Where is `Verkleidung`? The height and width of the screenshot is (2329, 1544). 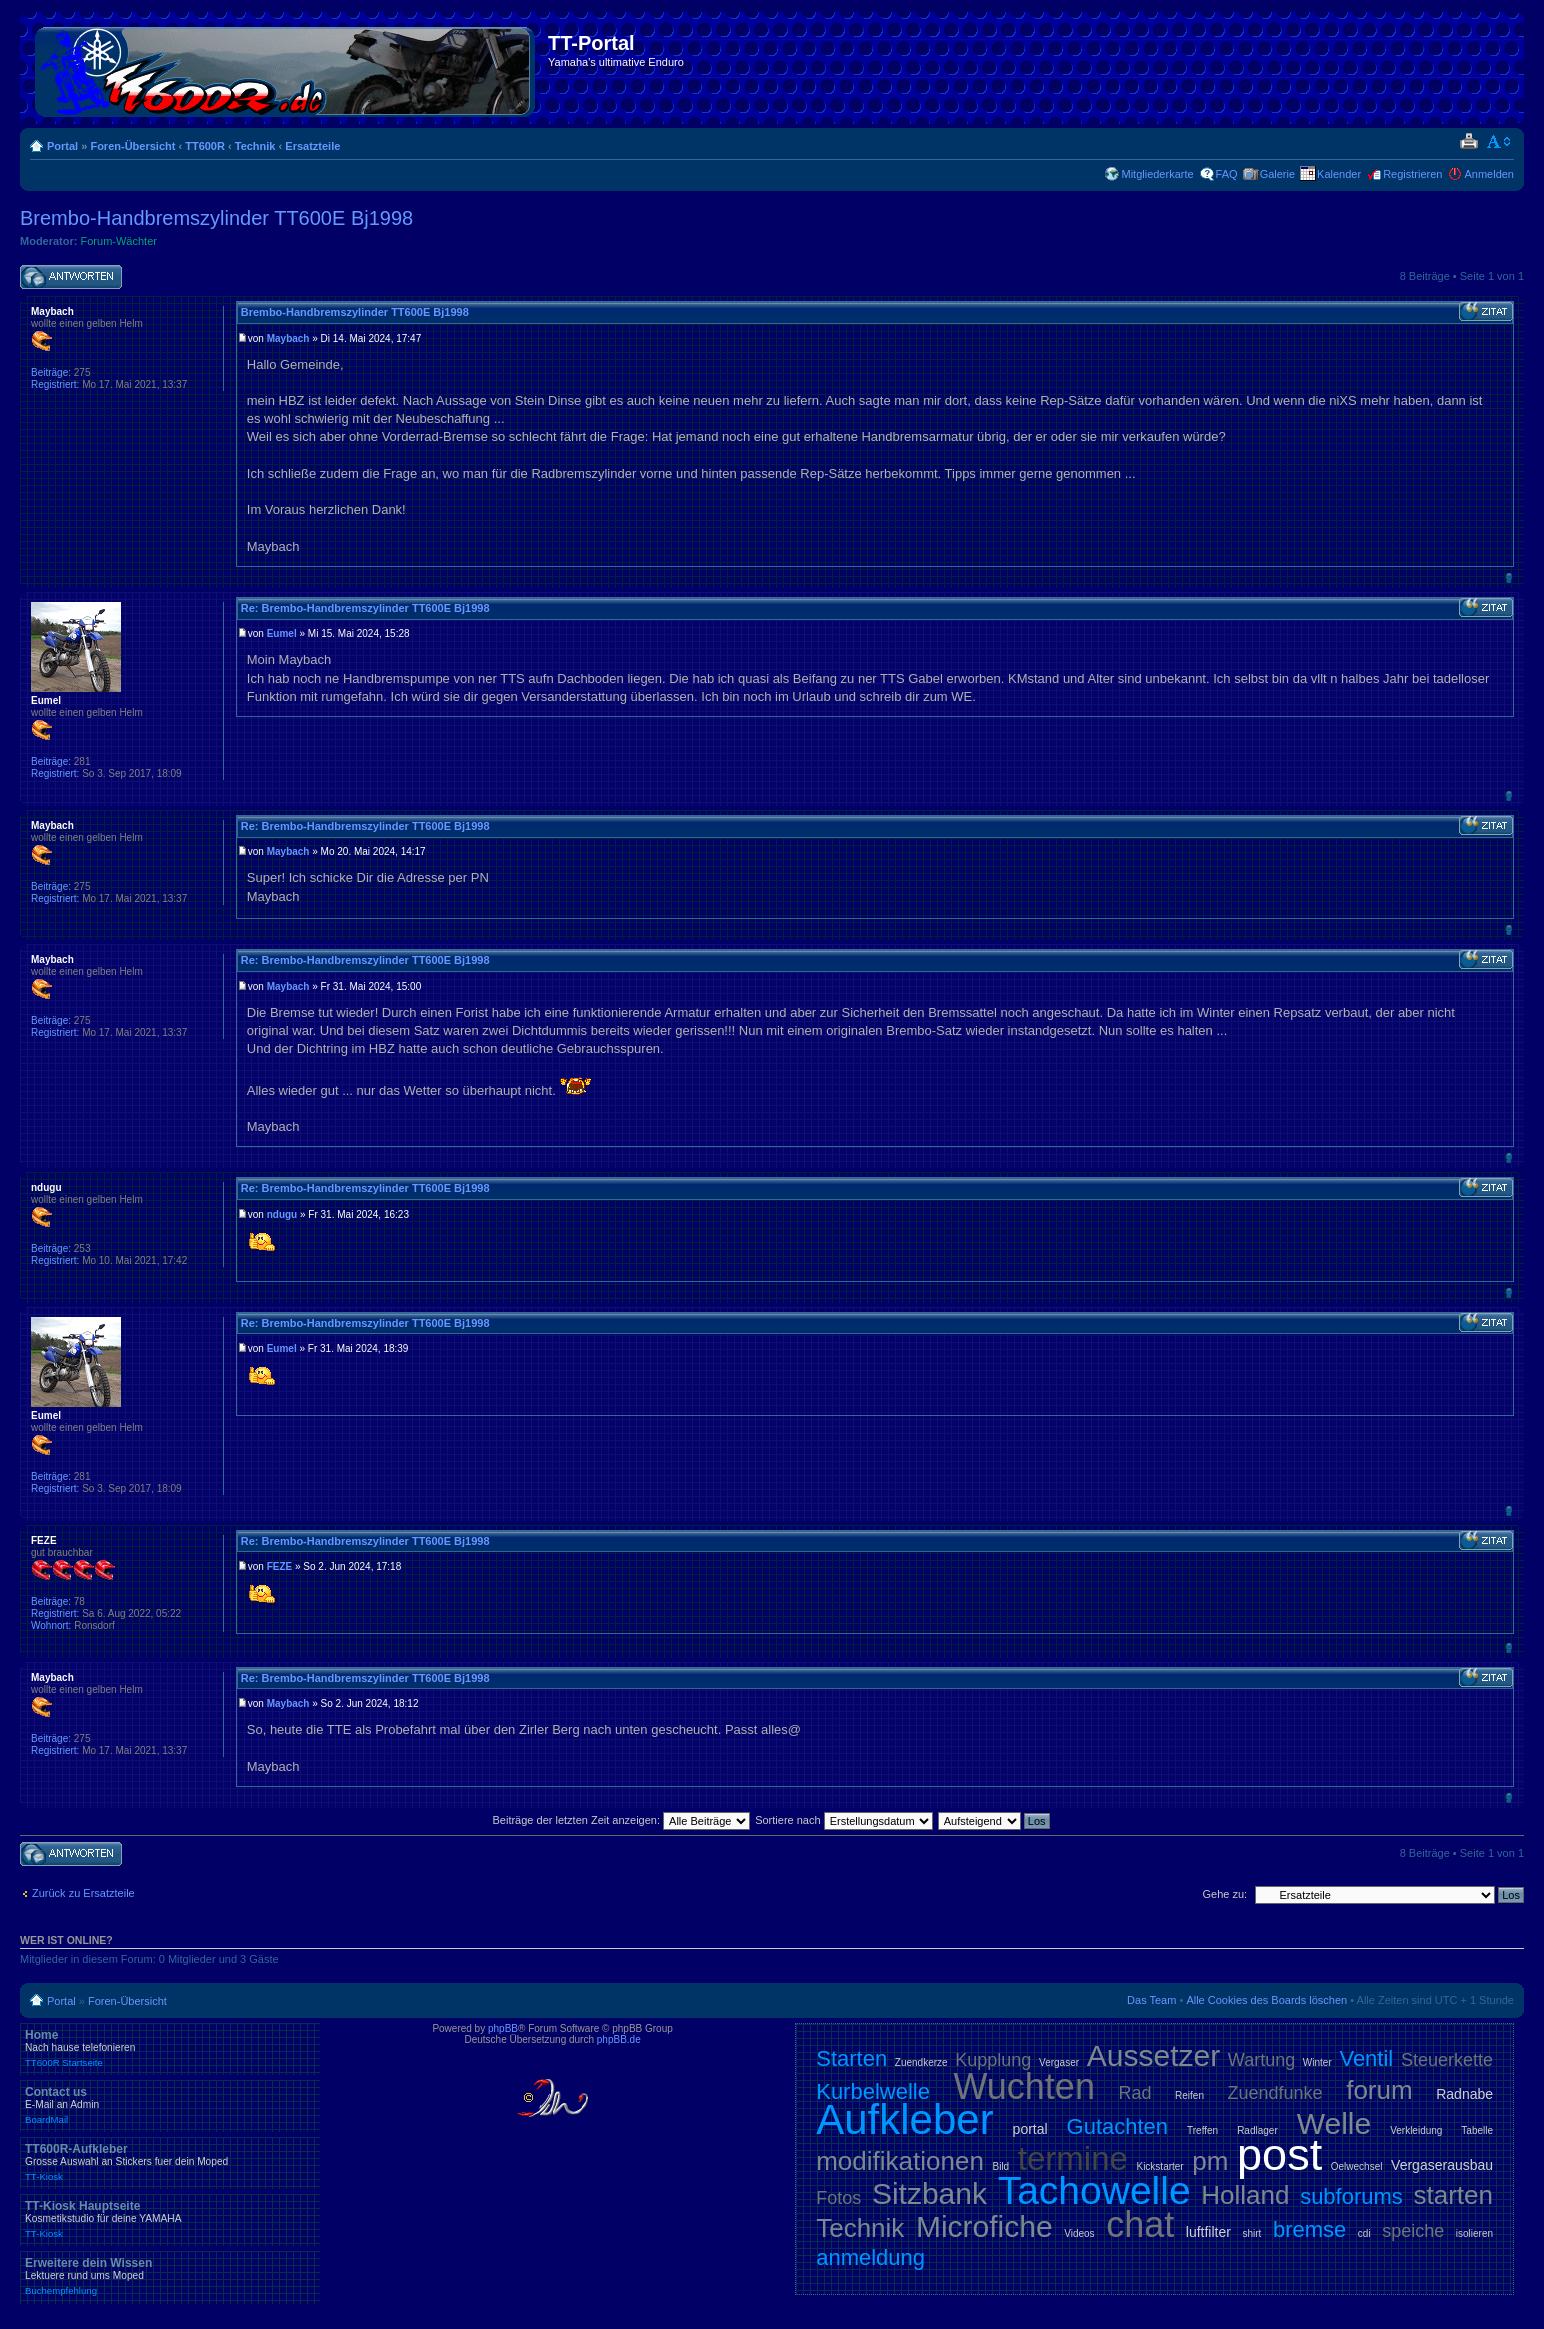
Verkleidung is located at coordinates (1416, 2130).